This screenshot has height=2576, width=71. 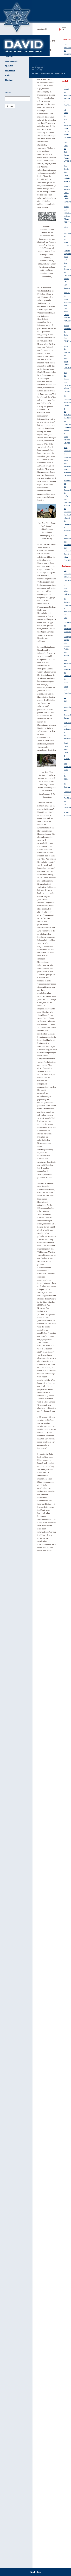 What do you see at coordinates (67, 646) in the screenshot?
I see `Hildegard Burjan. Frau zwischen Politik und Kirche.` at bounding box center [67, 646].